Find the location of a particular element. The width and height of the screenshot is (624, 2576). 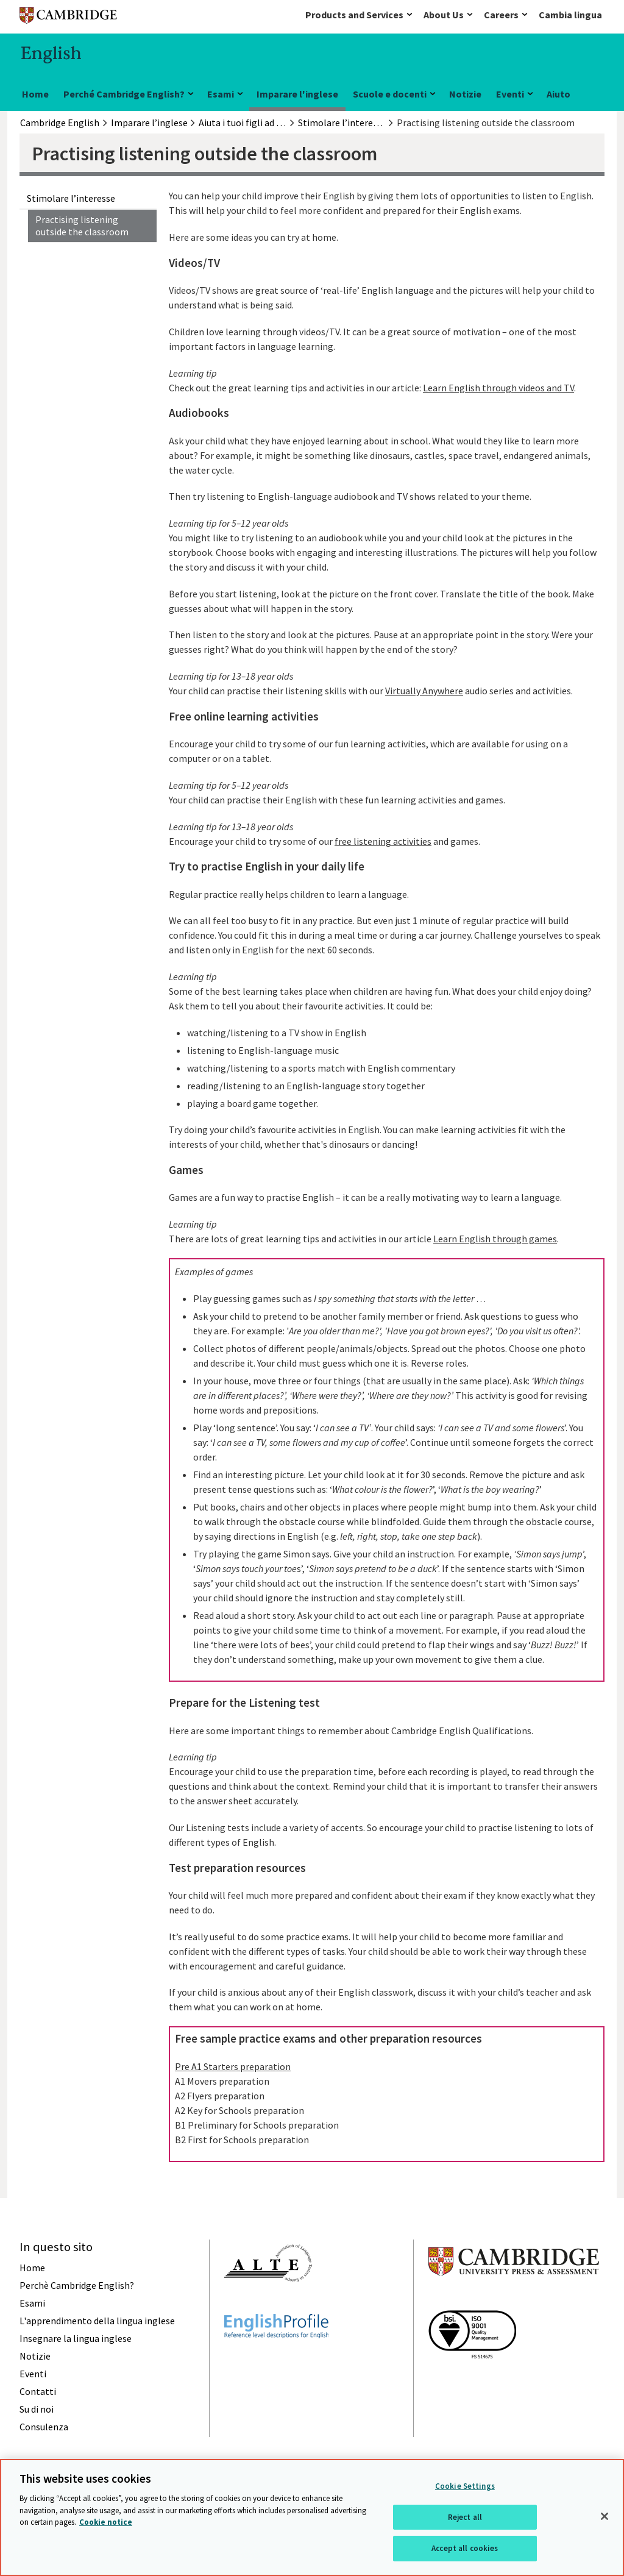

[region] is located at coordinates (312, 2517).